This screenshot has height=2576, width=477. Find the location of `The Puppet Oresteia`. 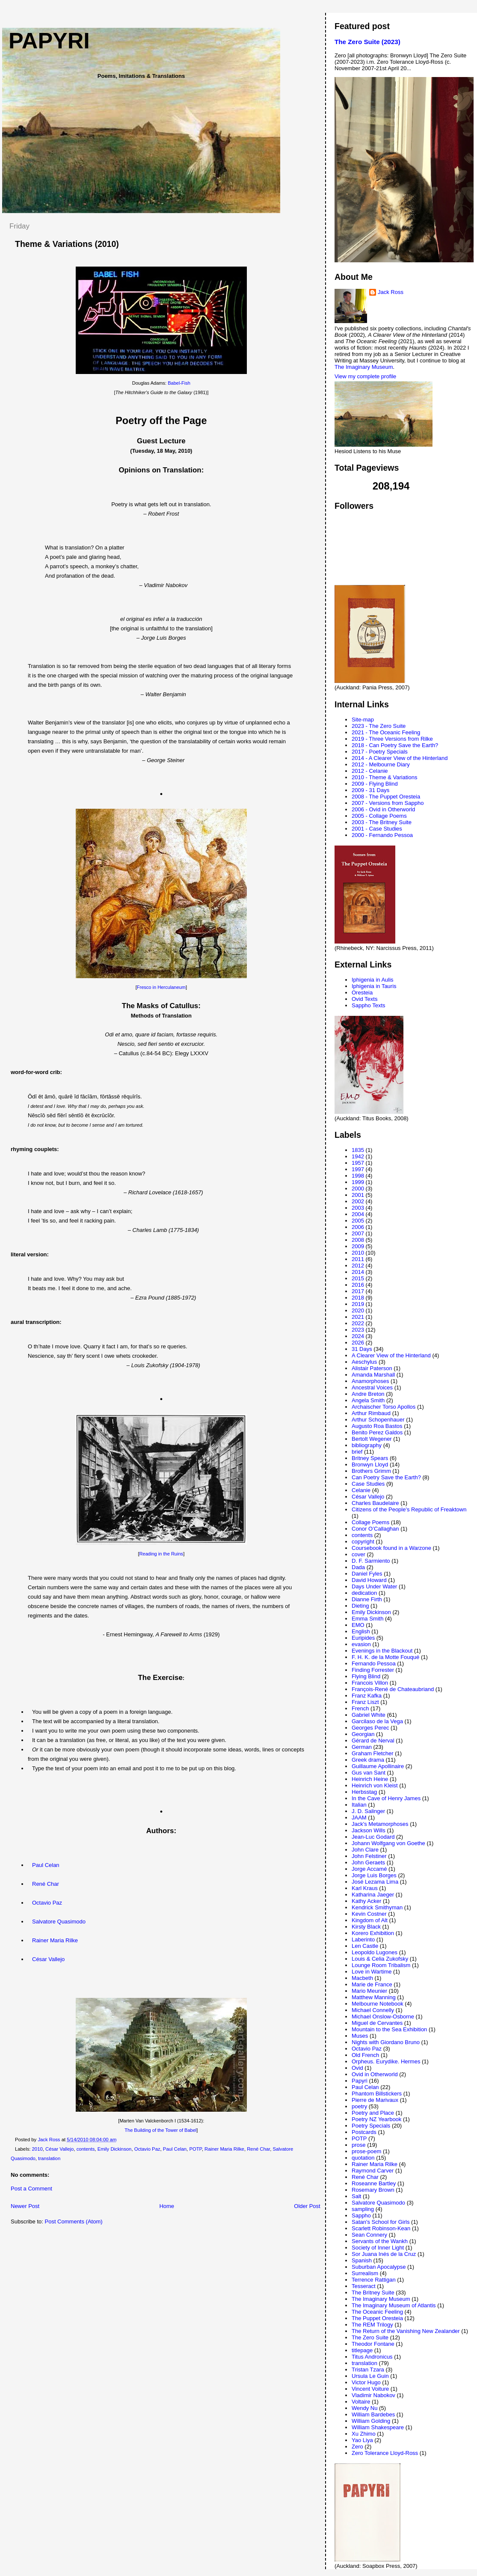

The Puppet Oresteia is located at coordinates (377, 2318).